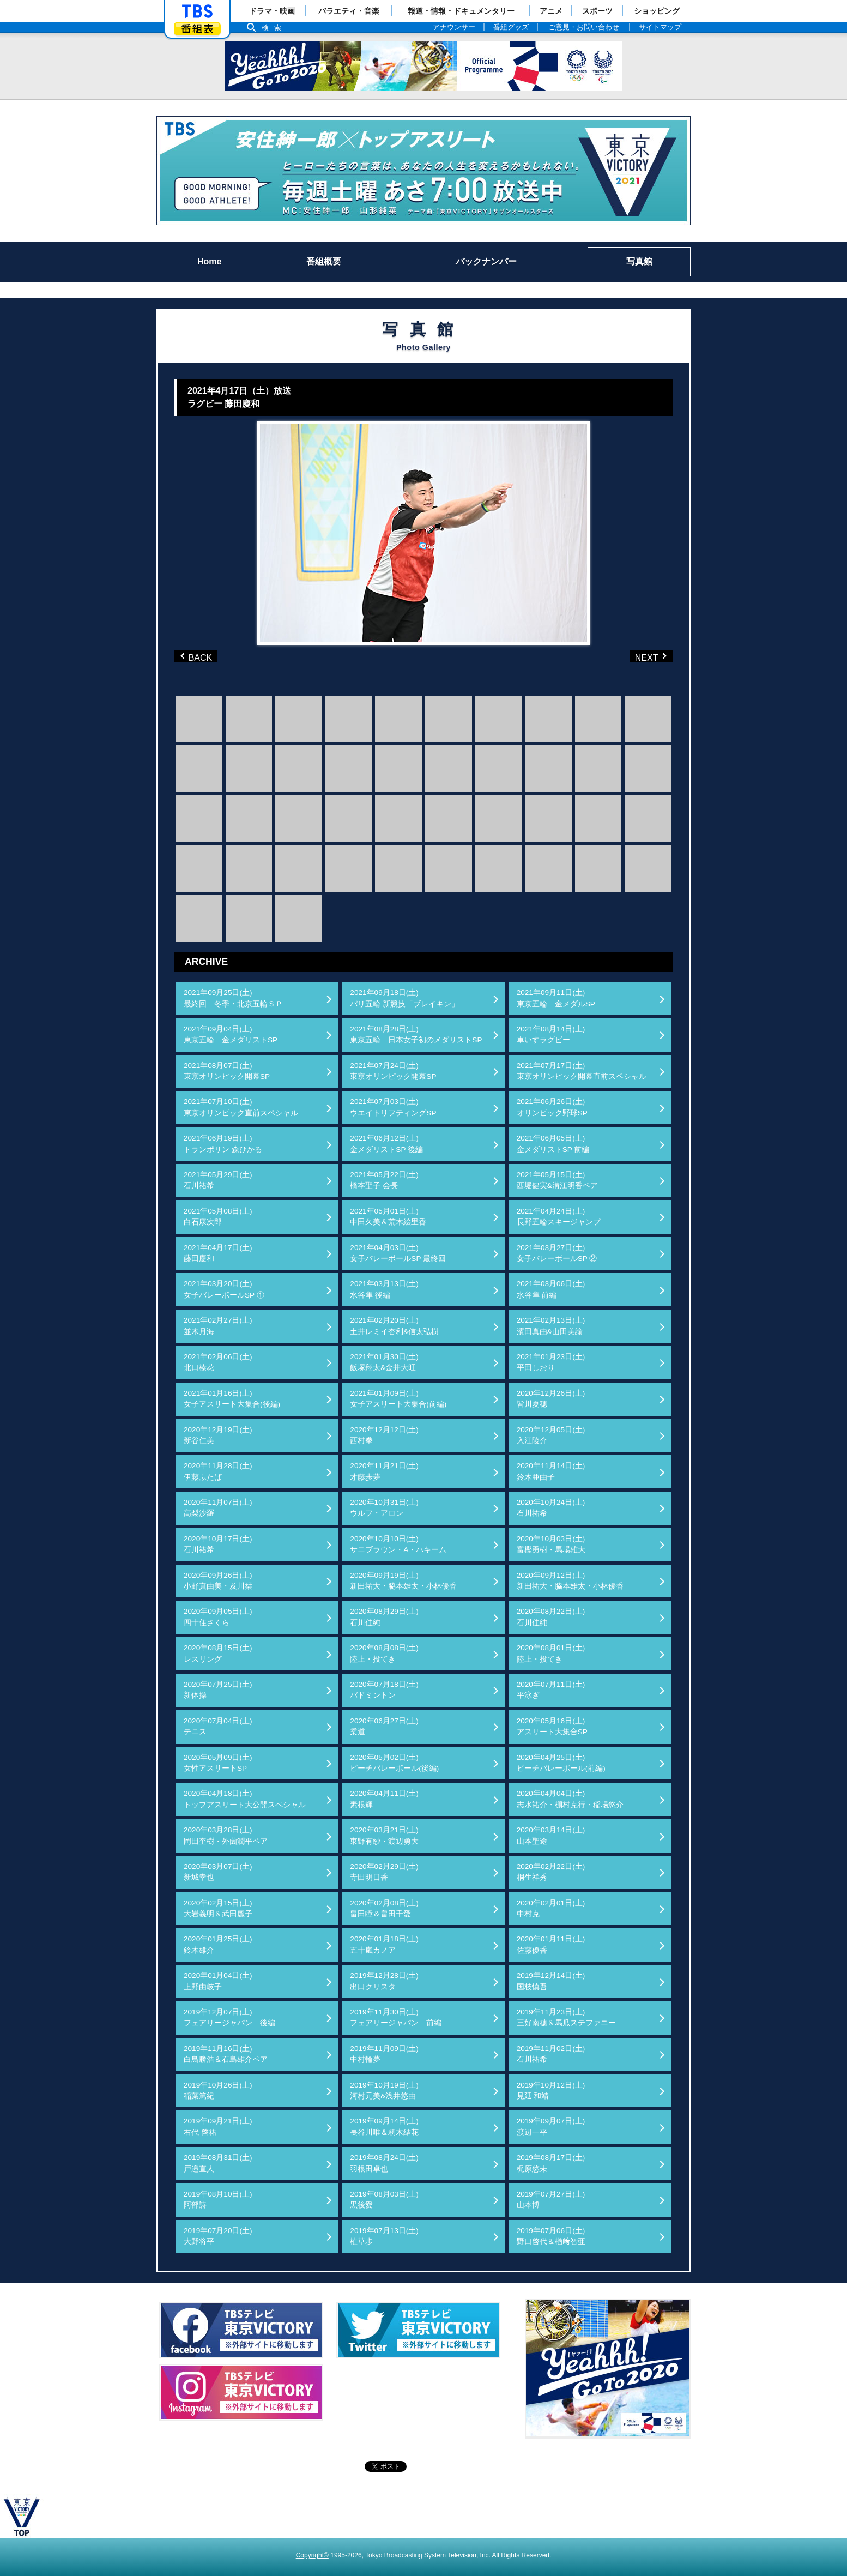 Image resolution: width=847 pixels, height=2576 pixels. What do you see at coordinates (384, 2163) in the screenshot?
I see `2019年08月24日(土)羽根田卓也` at bounding box center [384, 2163].